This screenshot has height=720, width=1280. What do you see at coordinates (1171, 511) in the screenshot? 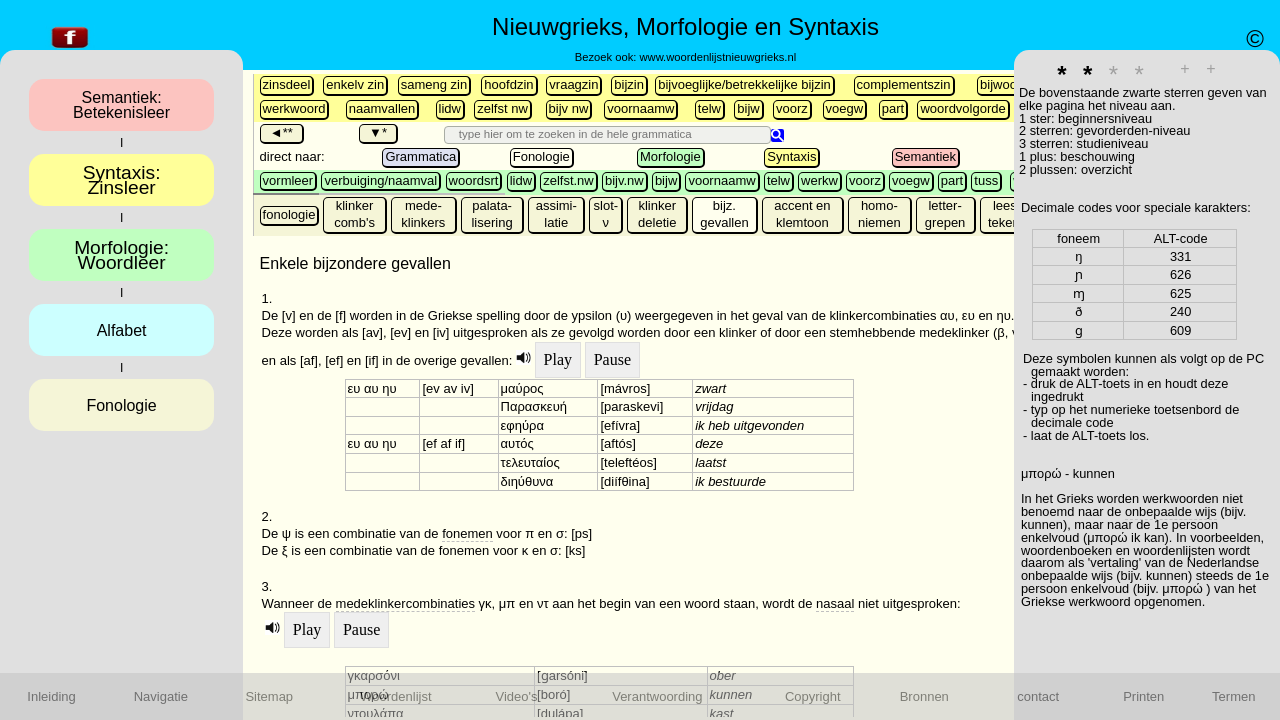
I see `onbepaalde wijs` at bounding box center [1171, 511].